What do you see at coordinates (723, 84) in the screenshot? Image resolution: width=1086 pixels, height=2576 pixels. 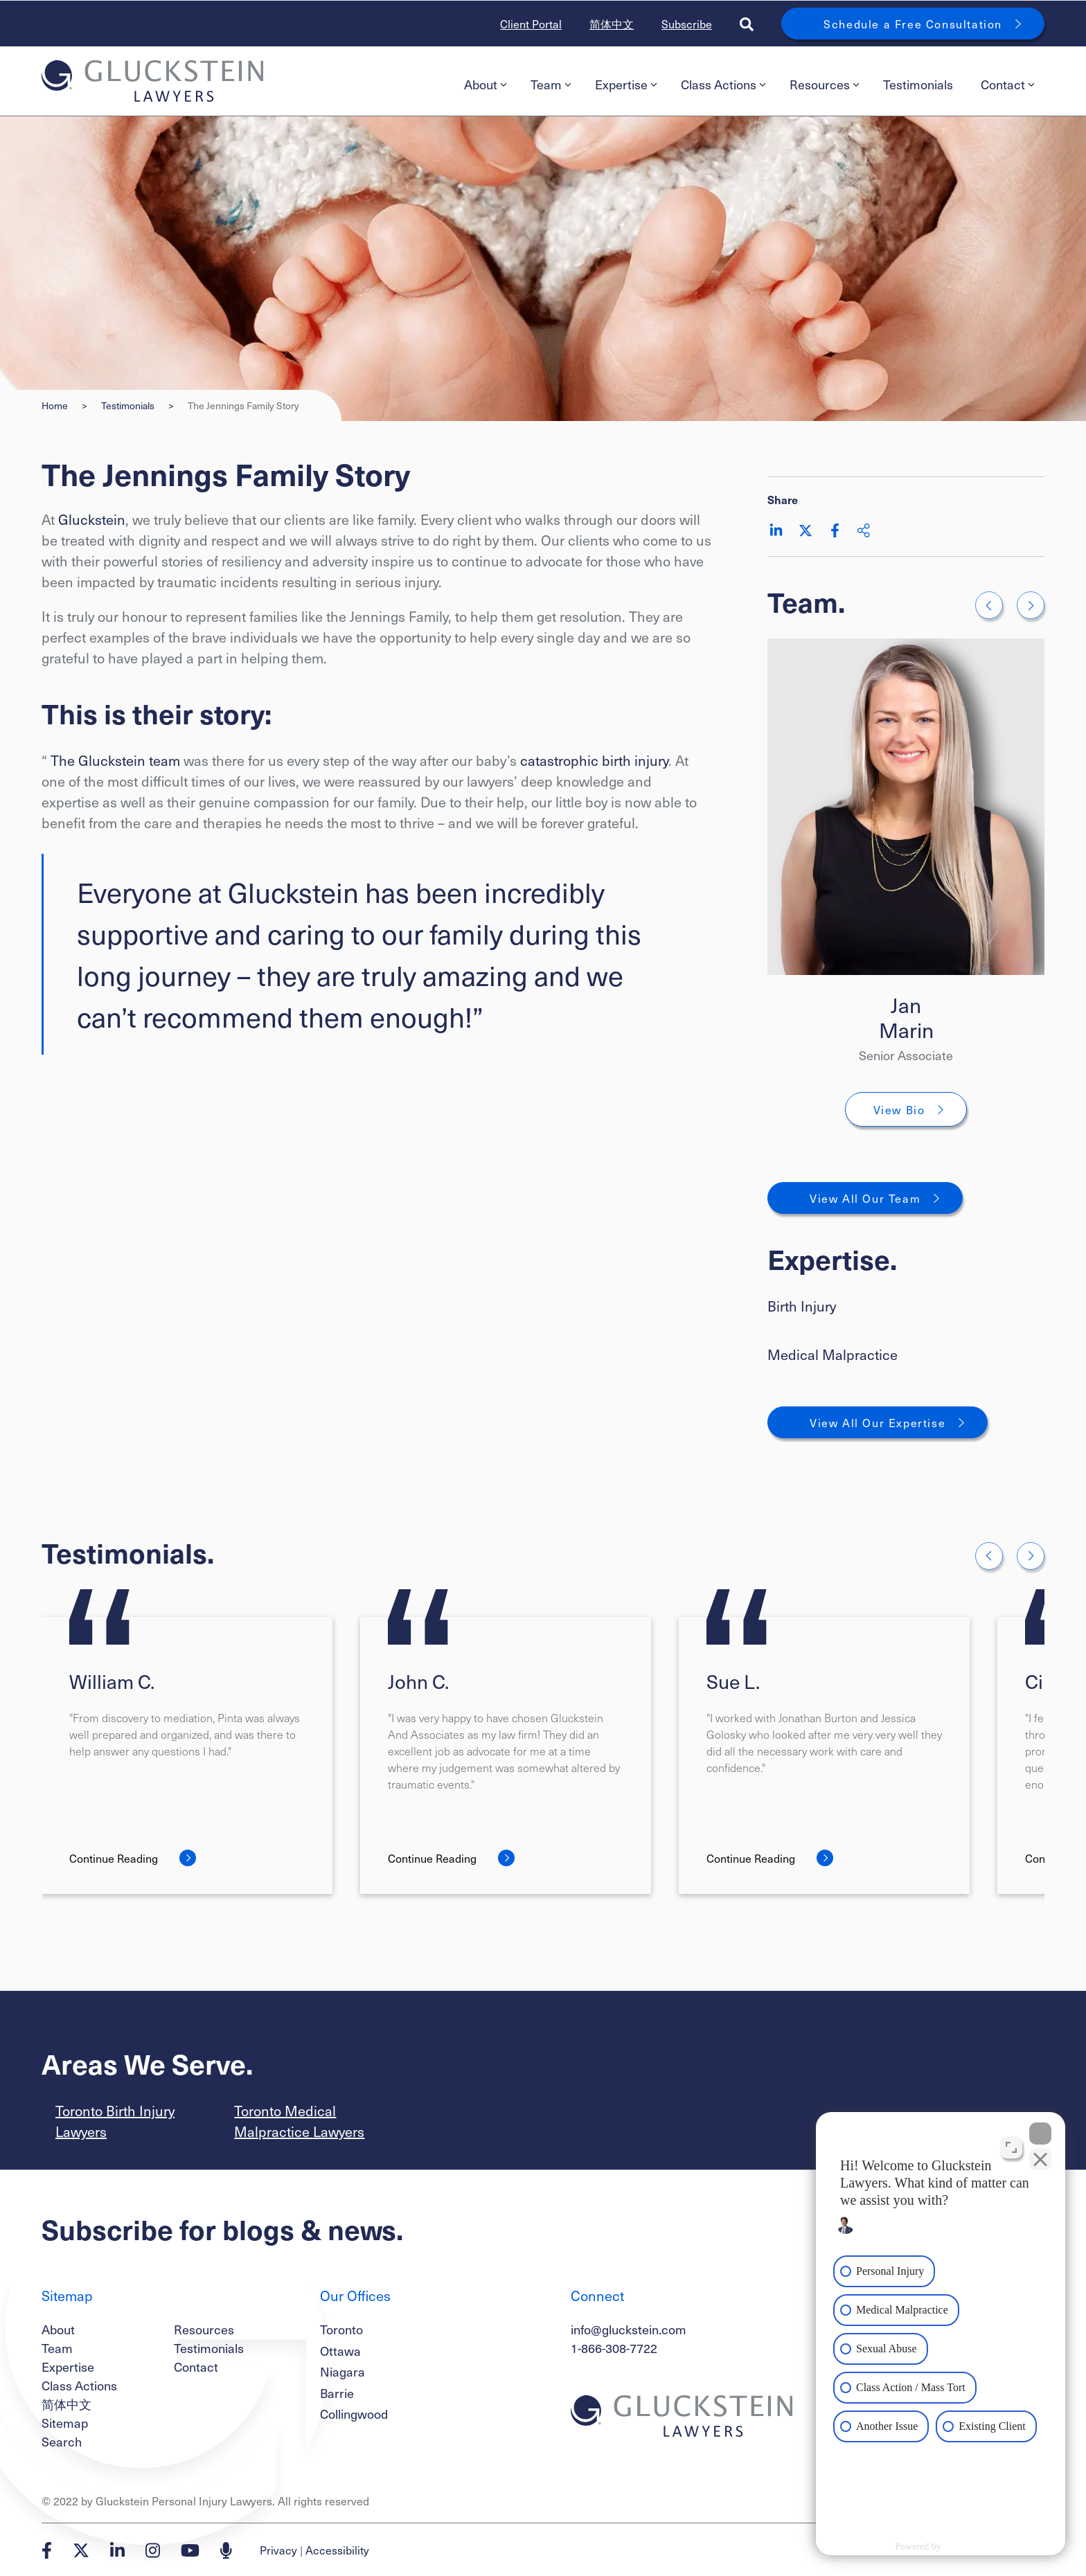 I see `Class Actions` at bounding box center [723, 84].